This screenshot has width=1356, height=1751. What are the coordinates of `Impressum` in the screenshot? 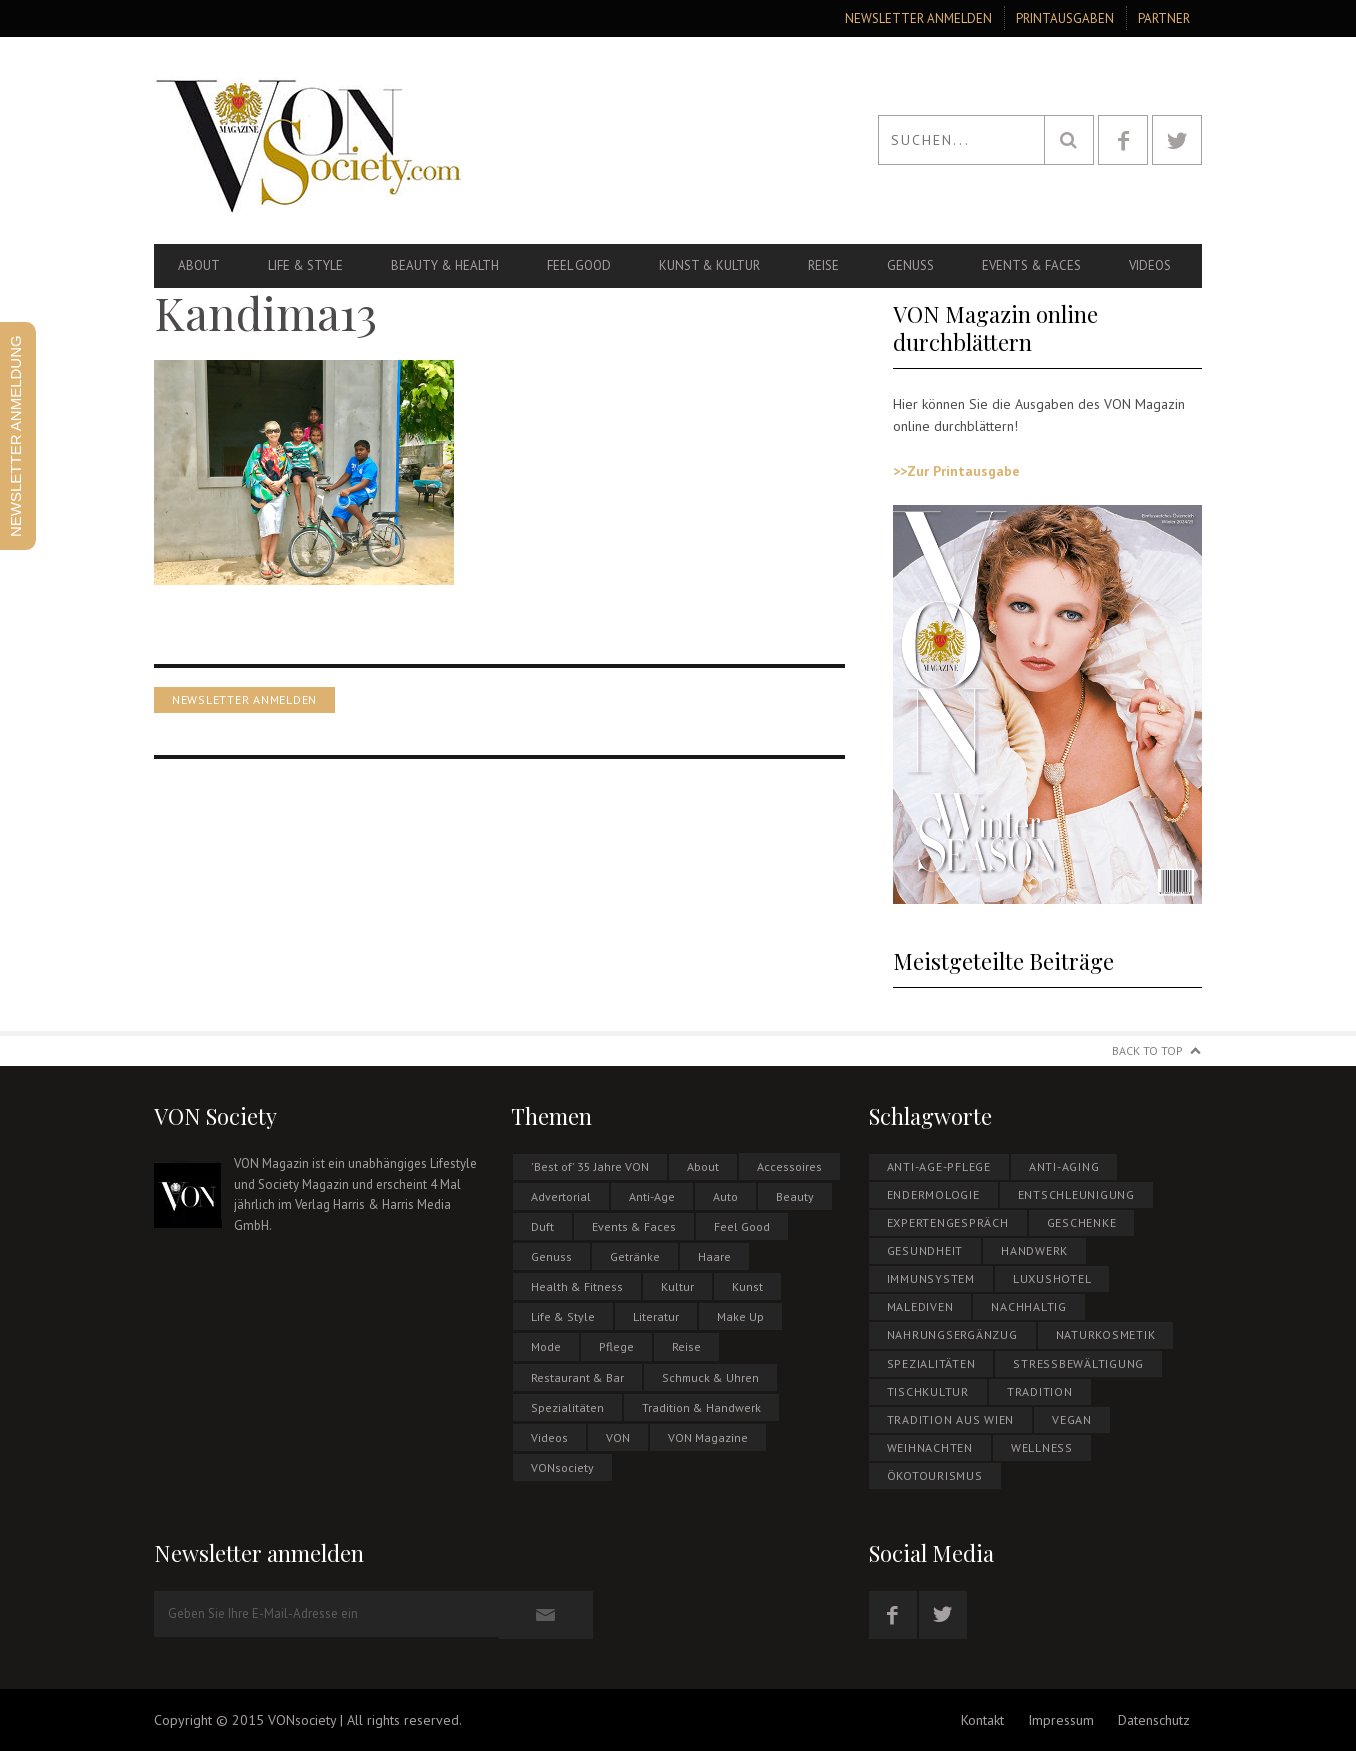 It's located at (1061, 1720).